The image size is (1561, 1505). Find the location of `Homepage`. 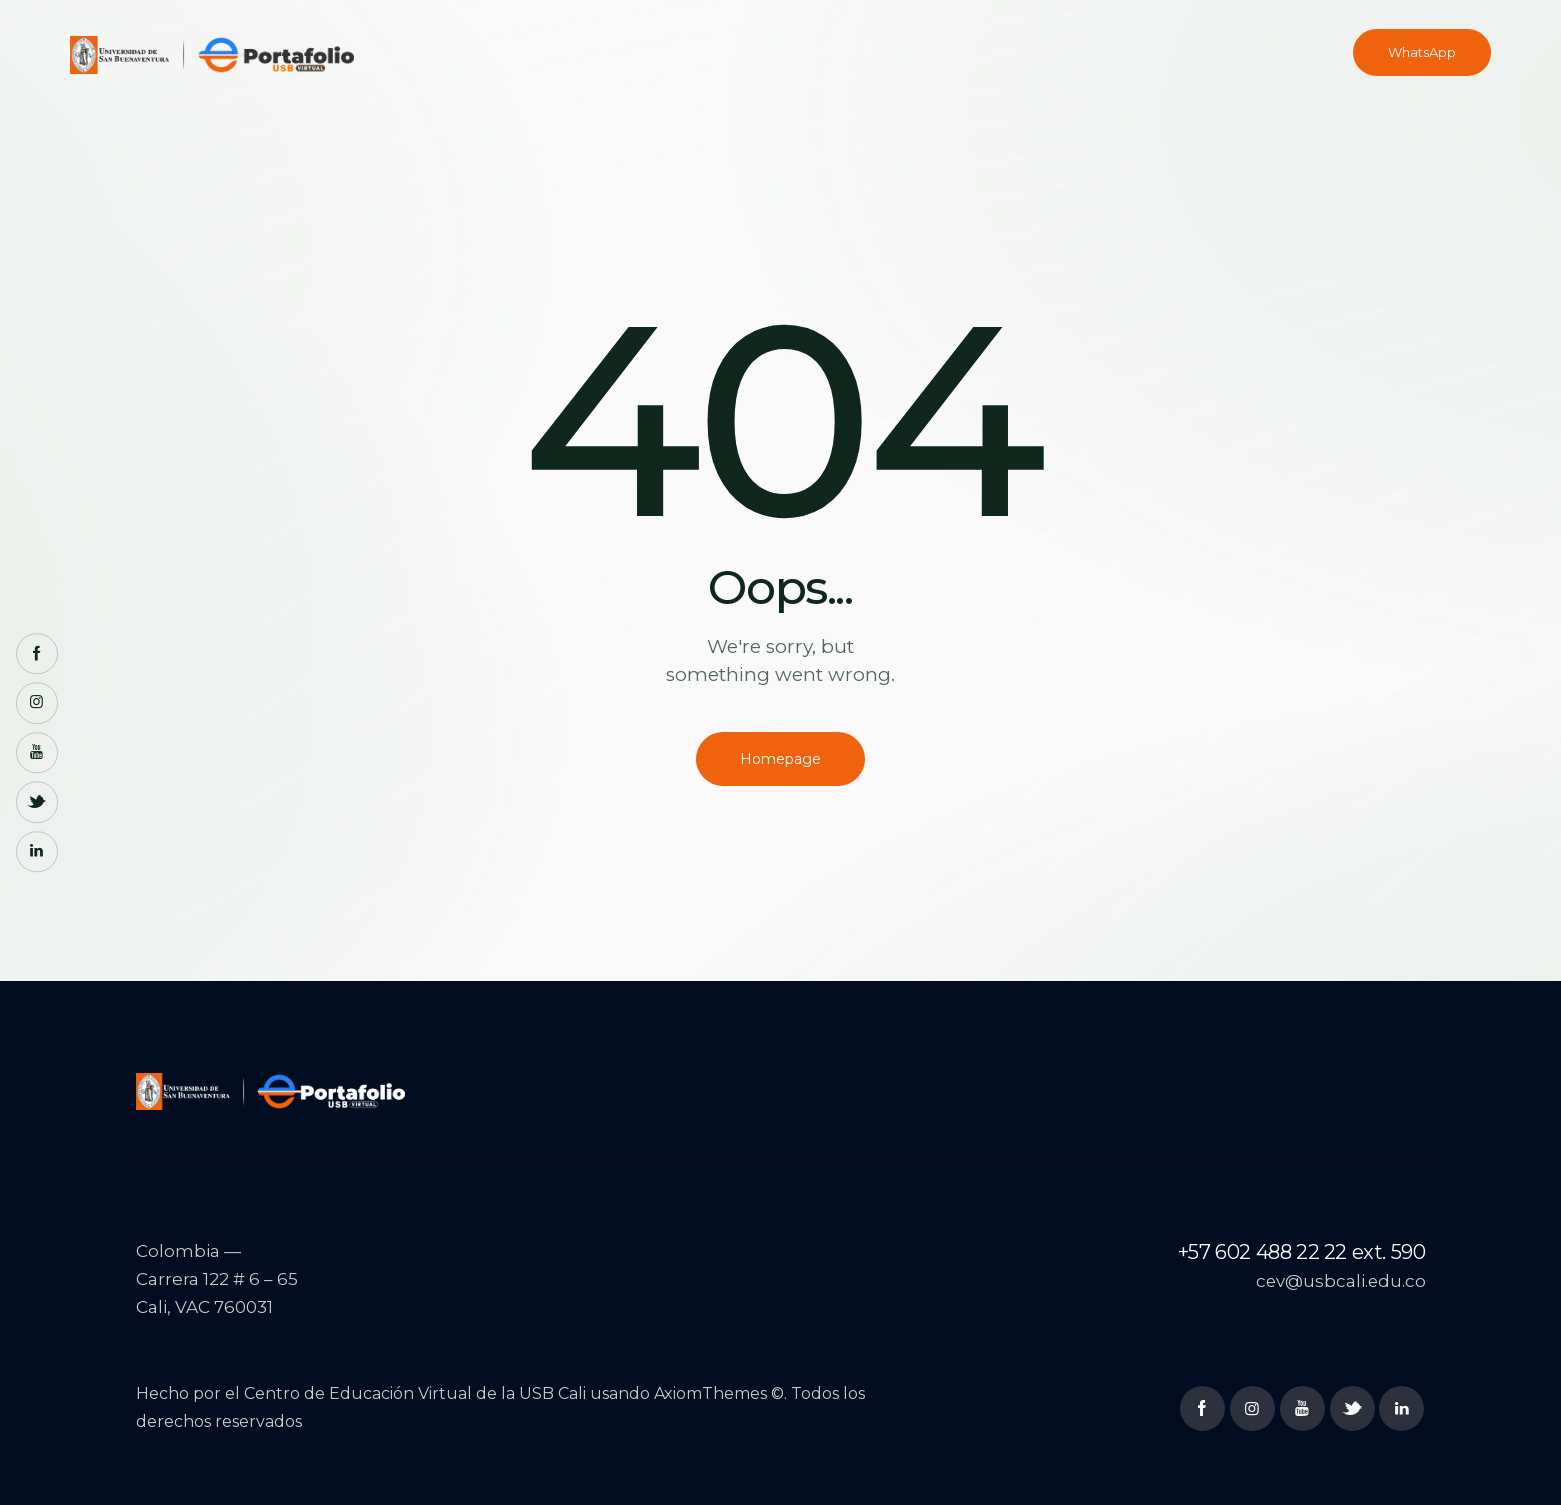

Homepage is located at coordinates (780, 759).